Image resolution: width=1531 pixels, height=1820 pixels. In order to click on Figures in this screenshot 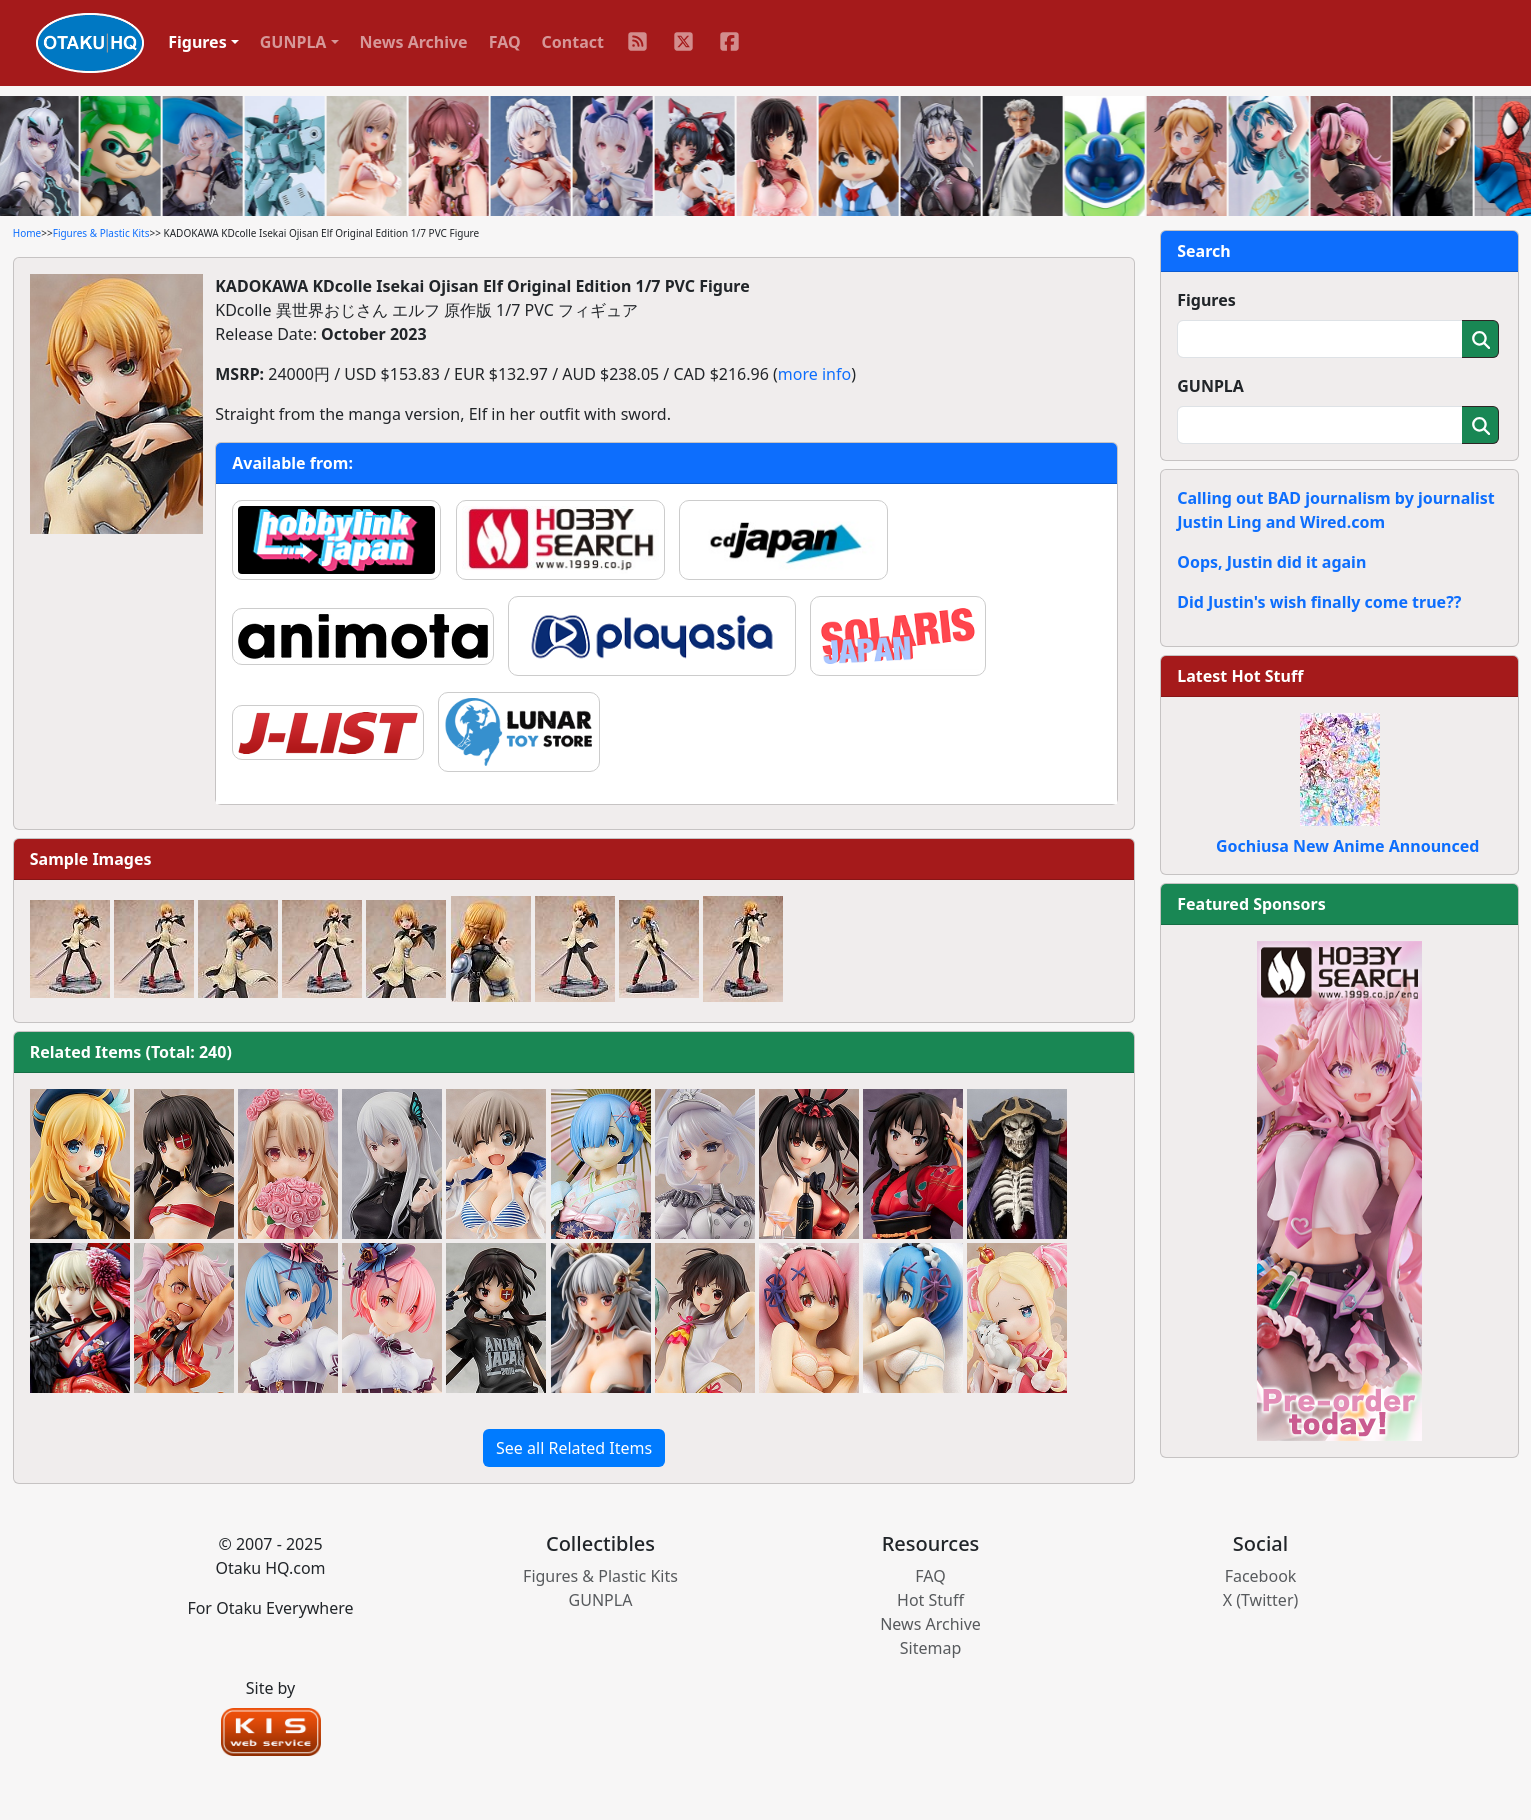, I will do `click(1206, 300)`.